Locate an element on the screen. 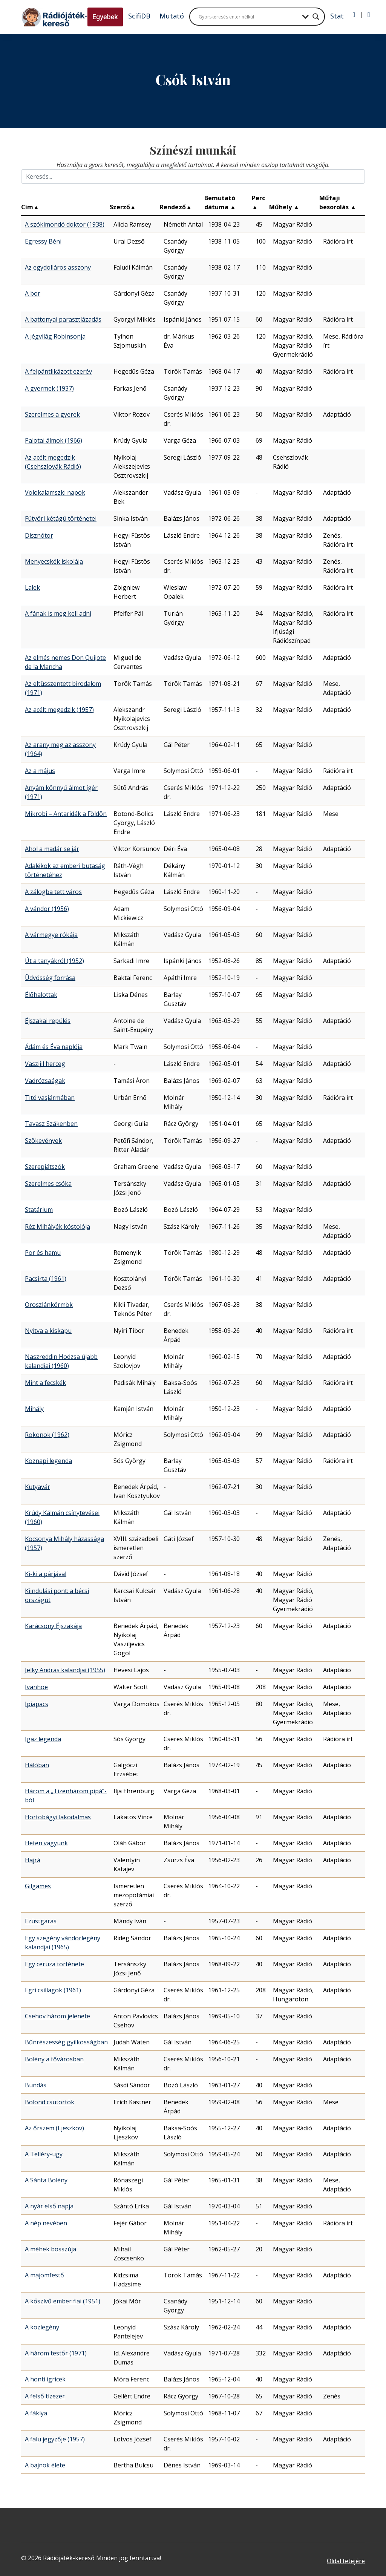 This screenshot has width=386, height=2576. Nyitva a kiskapu is located at coordinates (48, 1330).